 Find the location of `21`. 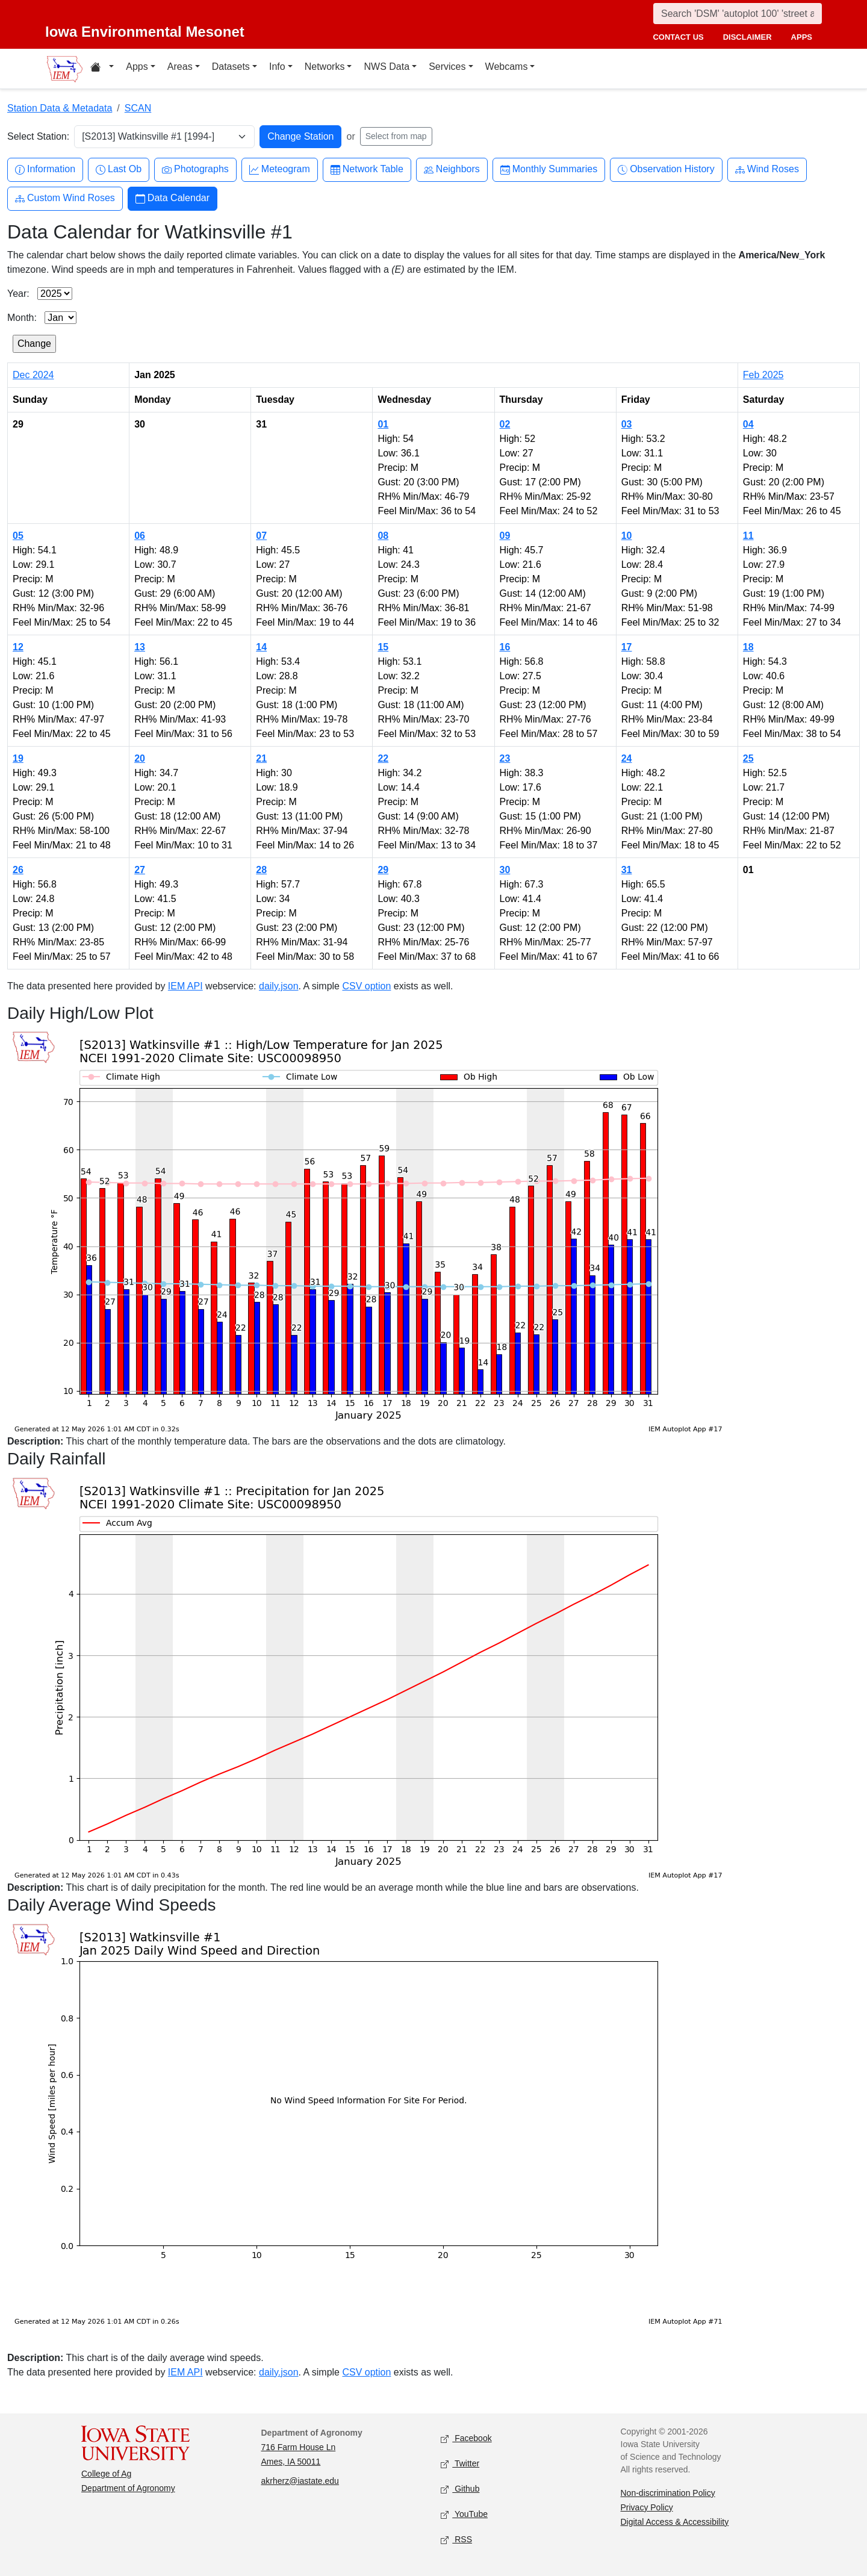

21 is located at coordinates (261, 758).